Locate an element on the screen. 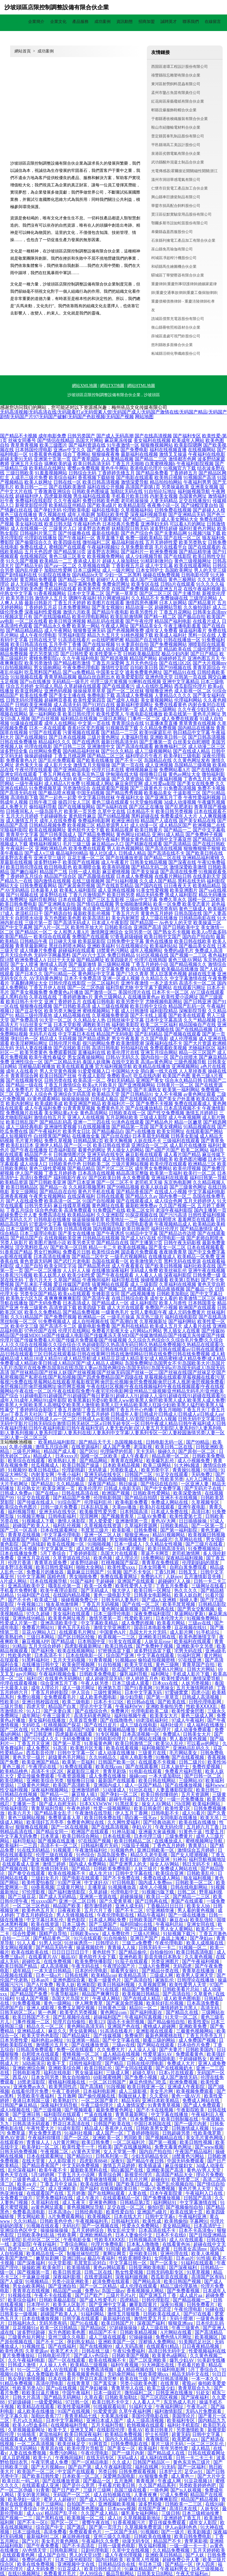 The image size is (227, 2576). 福利社伦理片 is located at coordinates (165, 1228).